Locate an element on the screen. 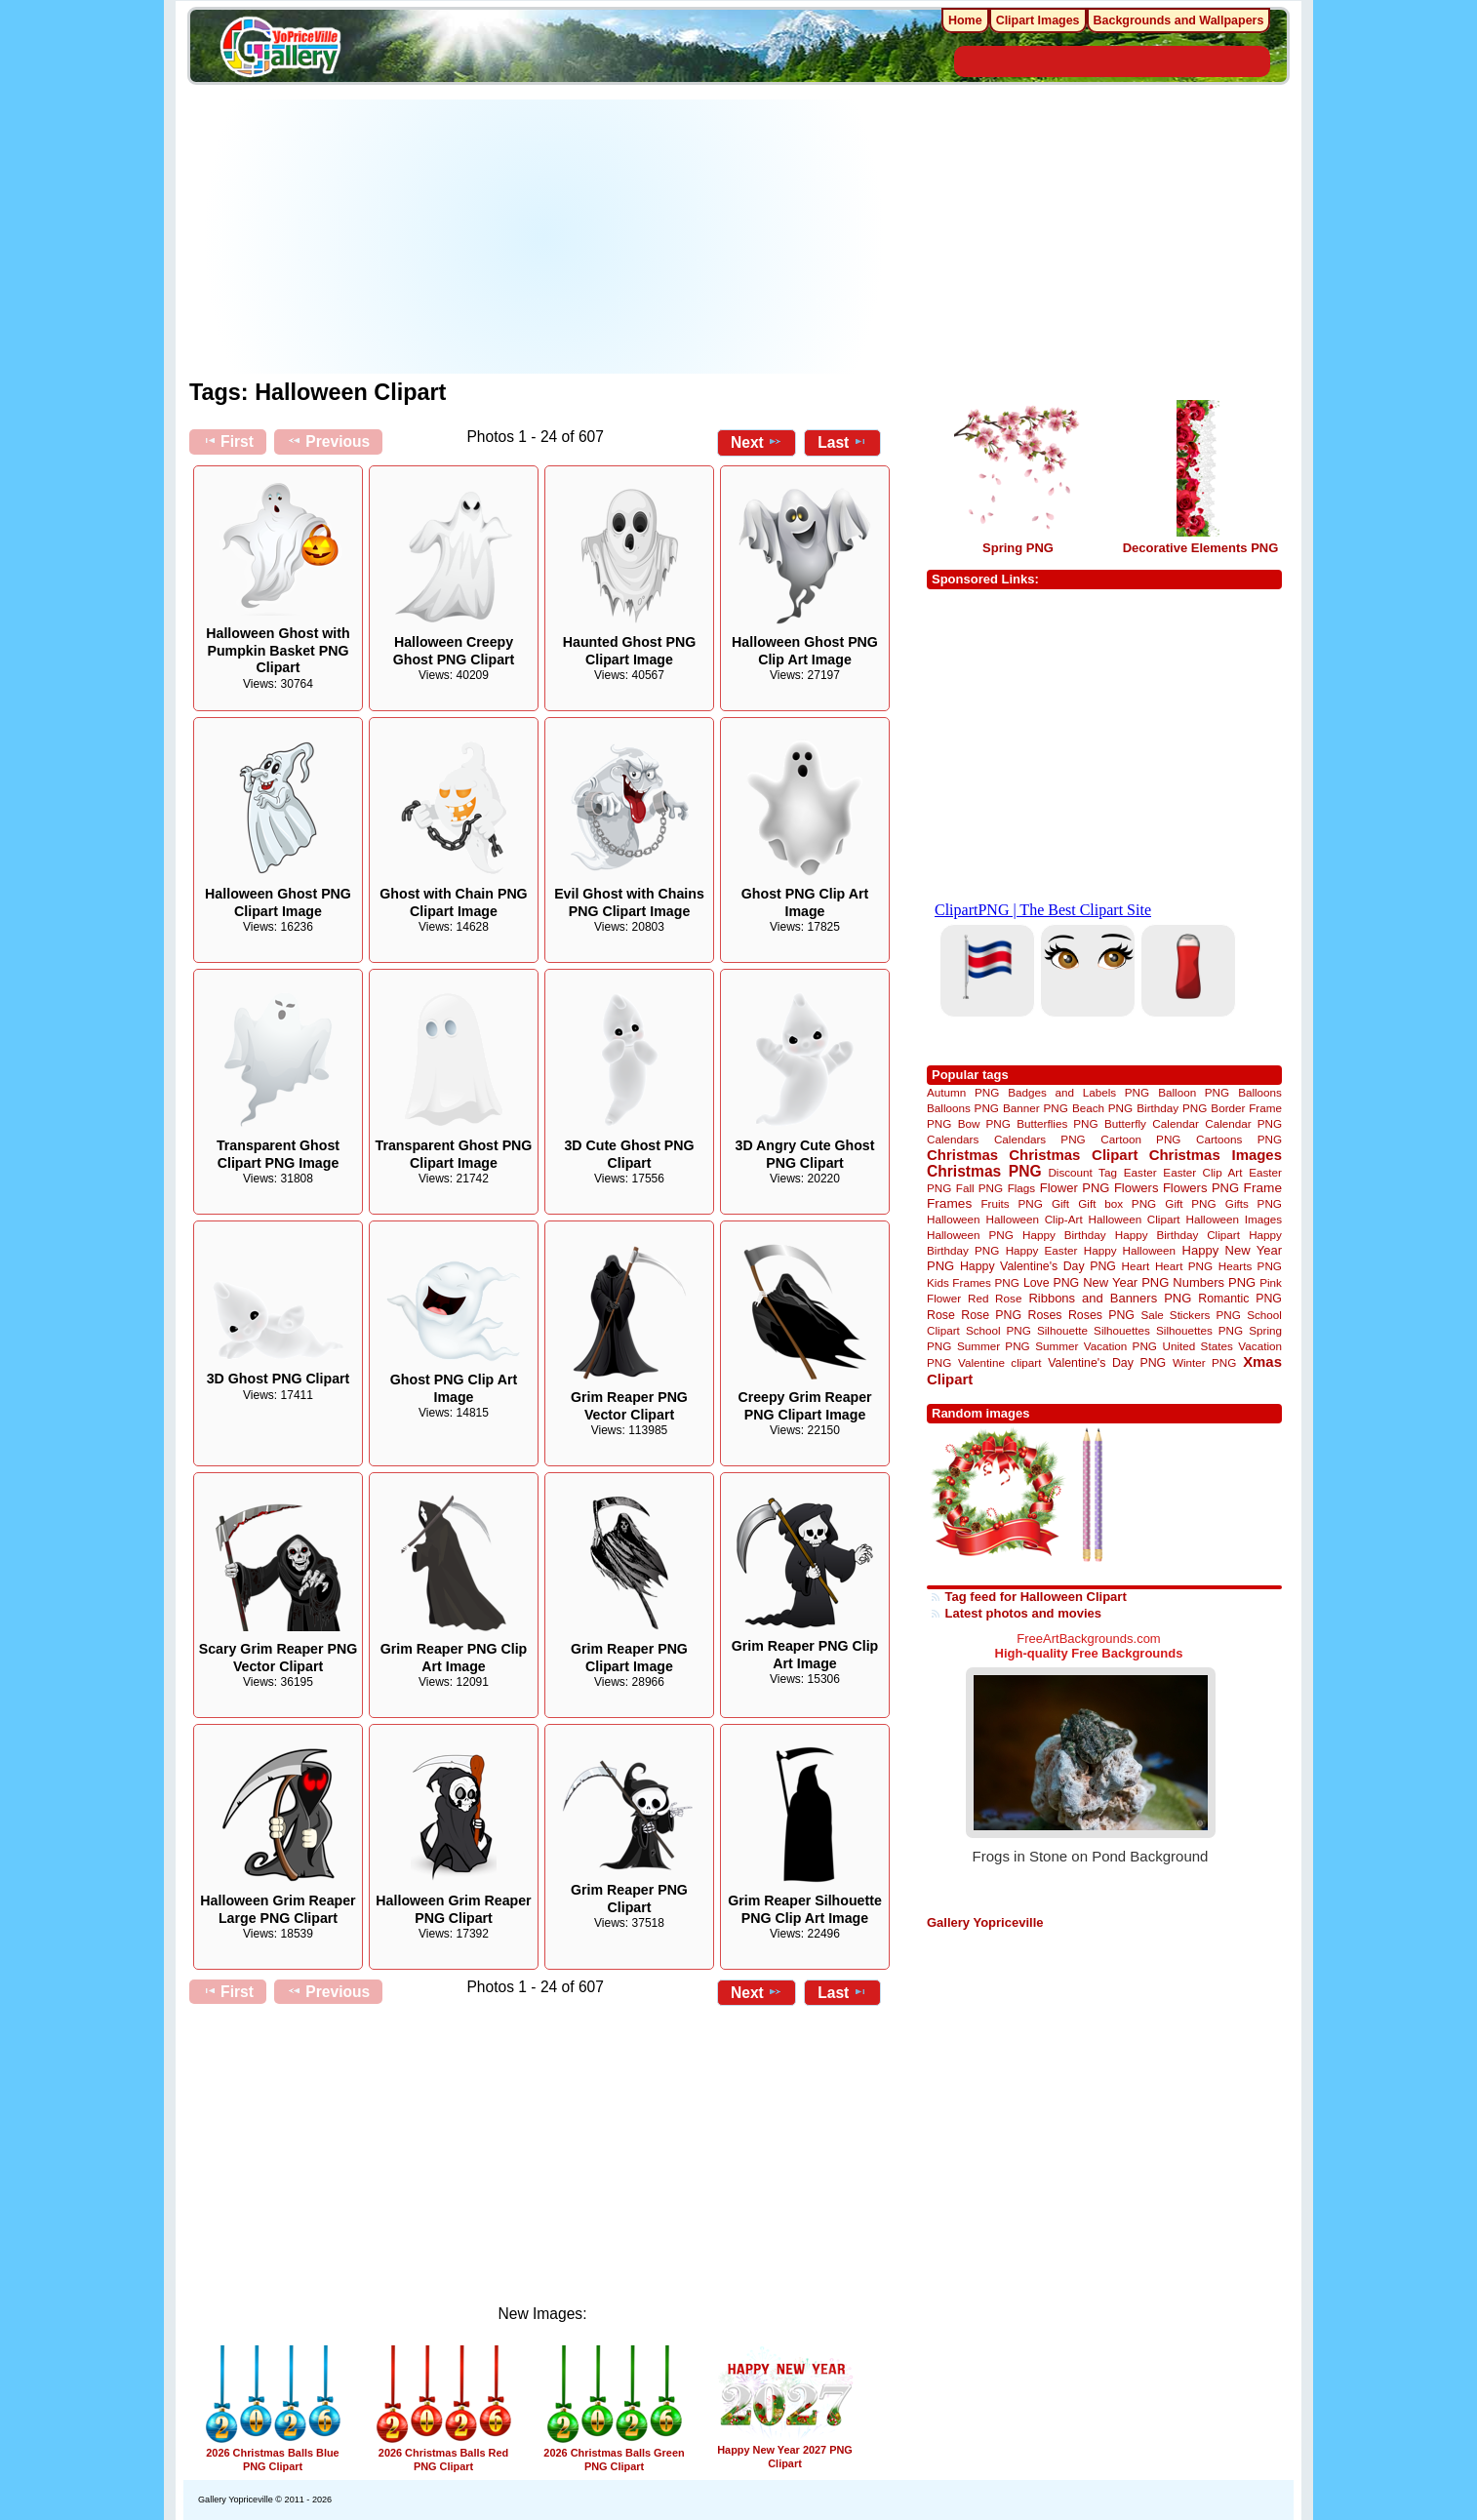  Flowers is located at coordinates (1136, 1187).